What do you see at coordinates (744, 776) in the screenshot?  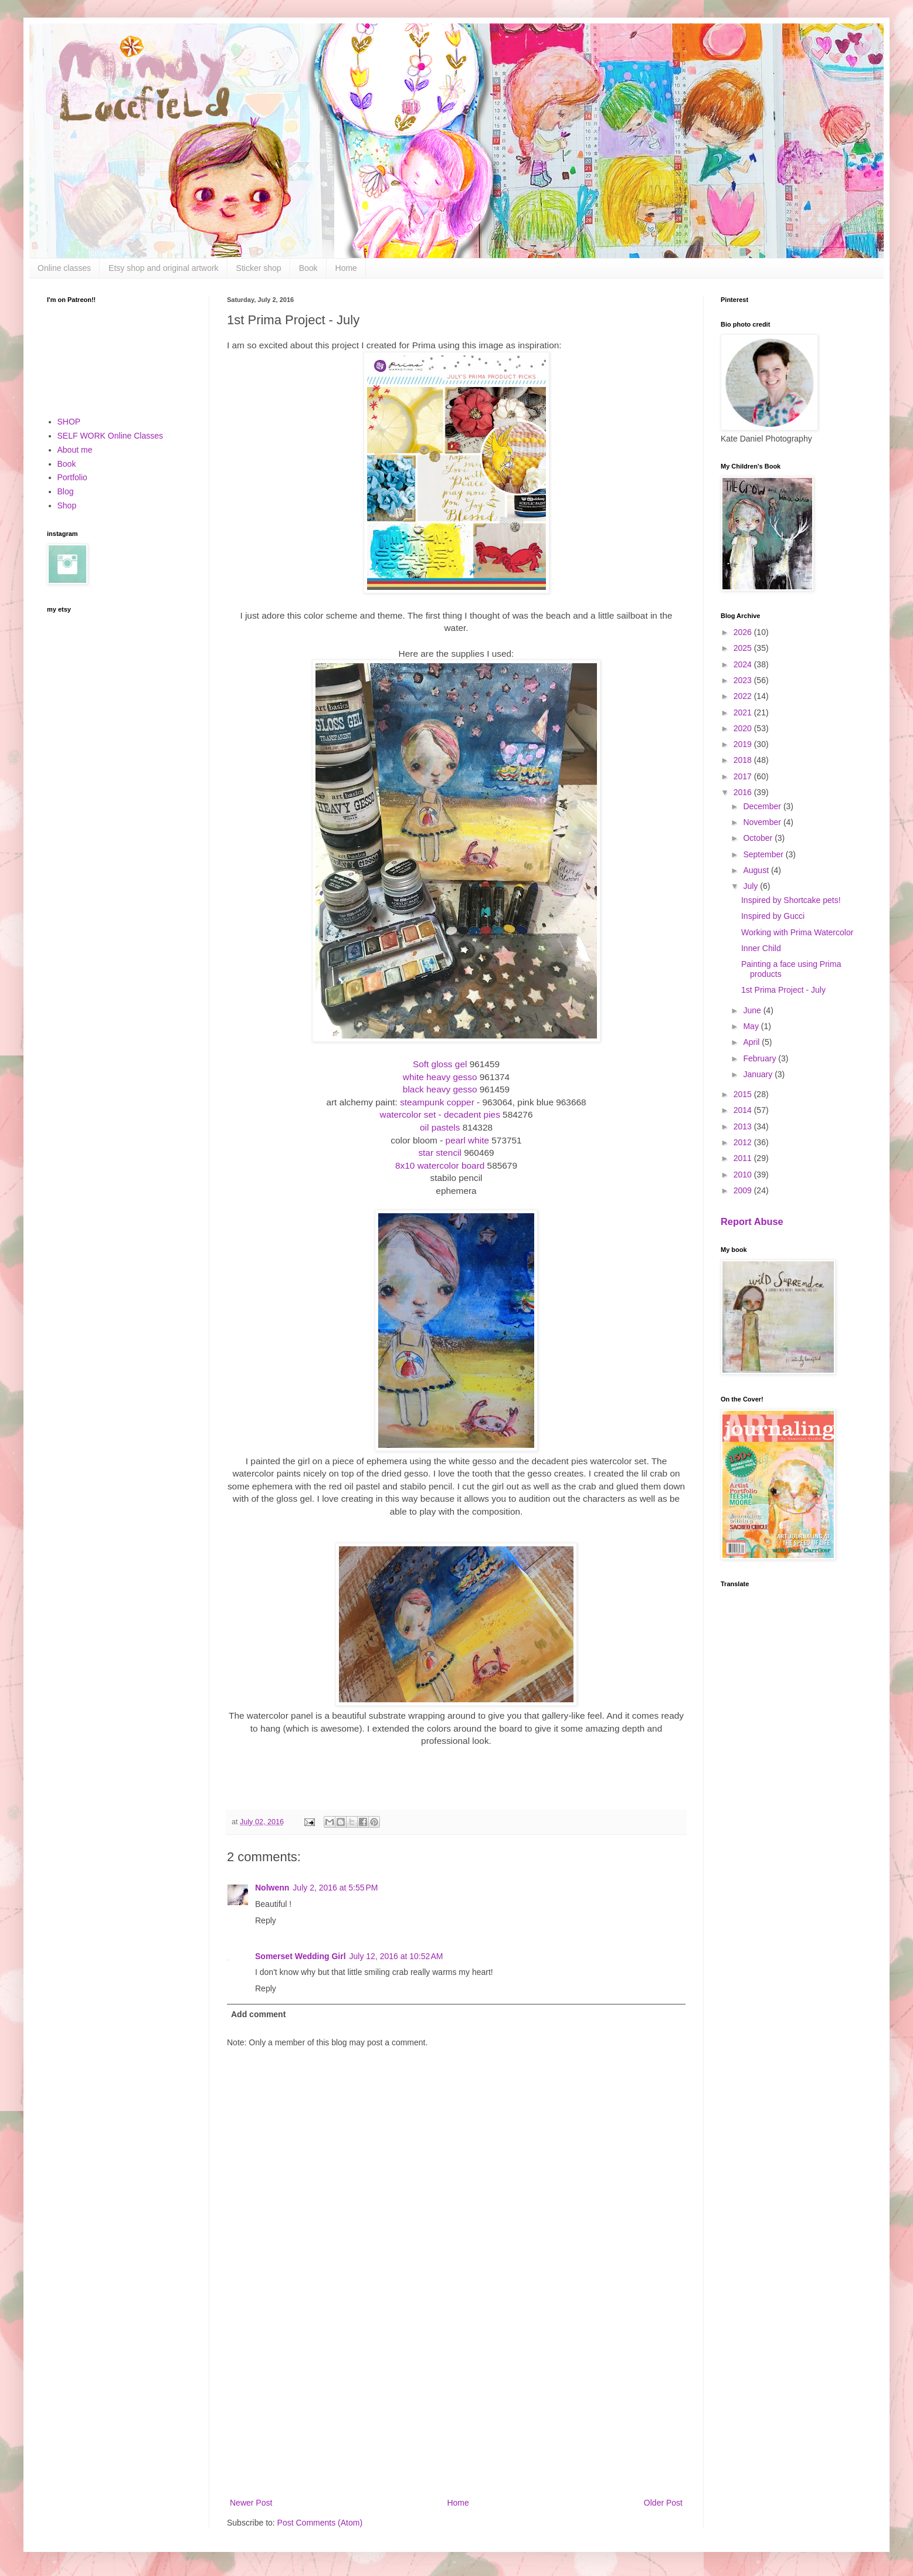 I see `2017` at bounding box center [744, 776].